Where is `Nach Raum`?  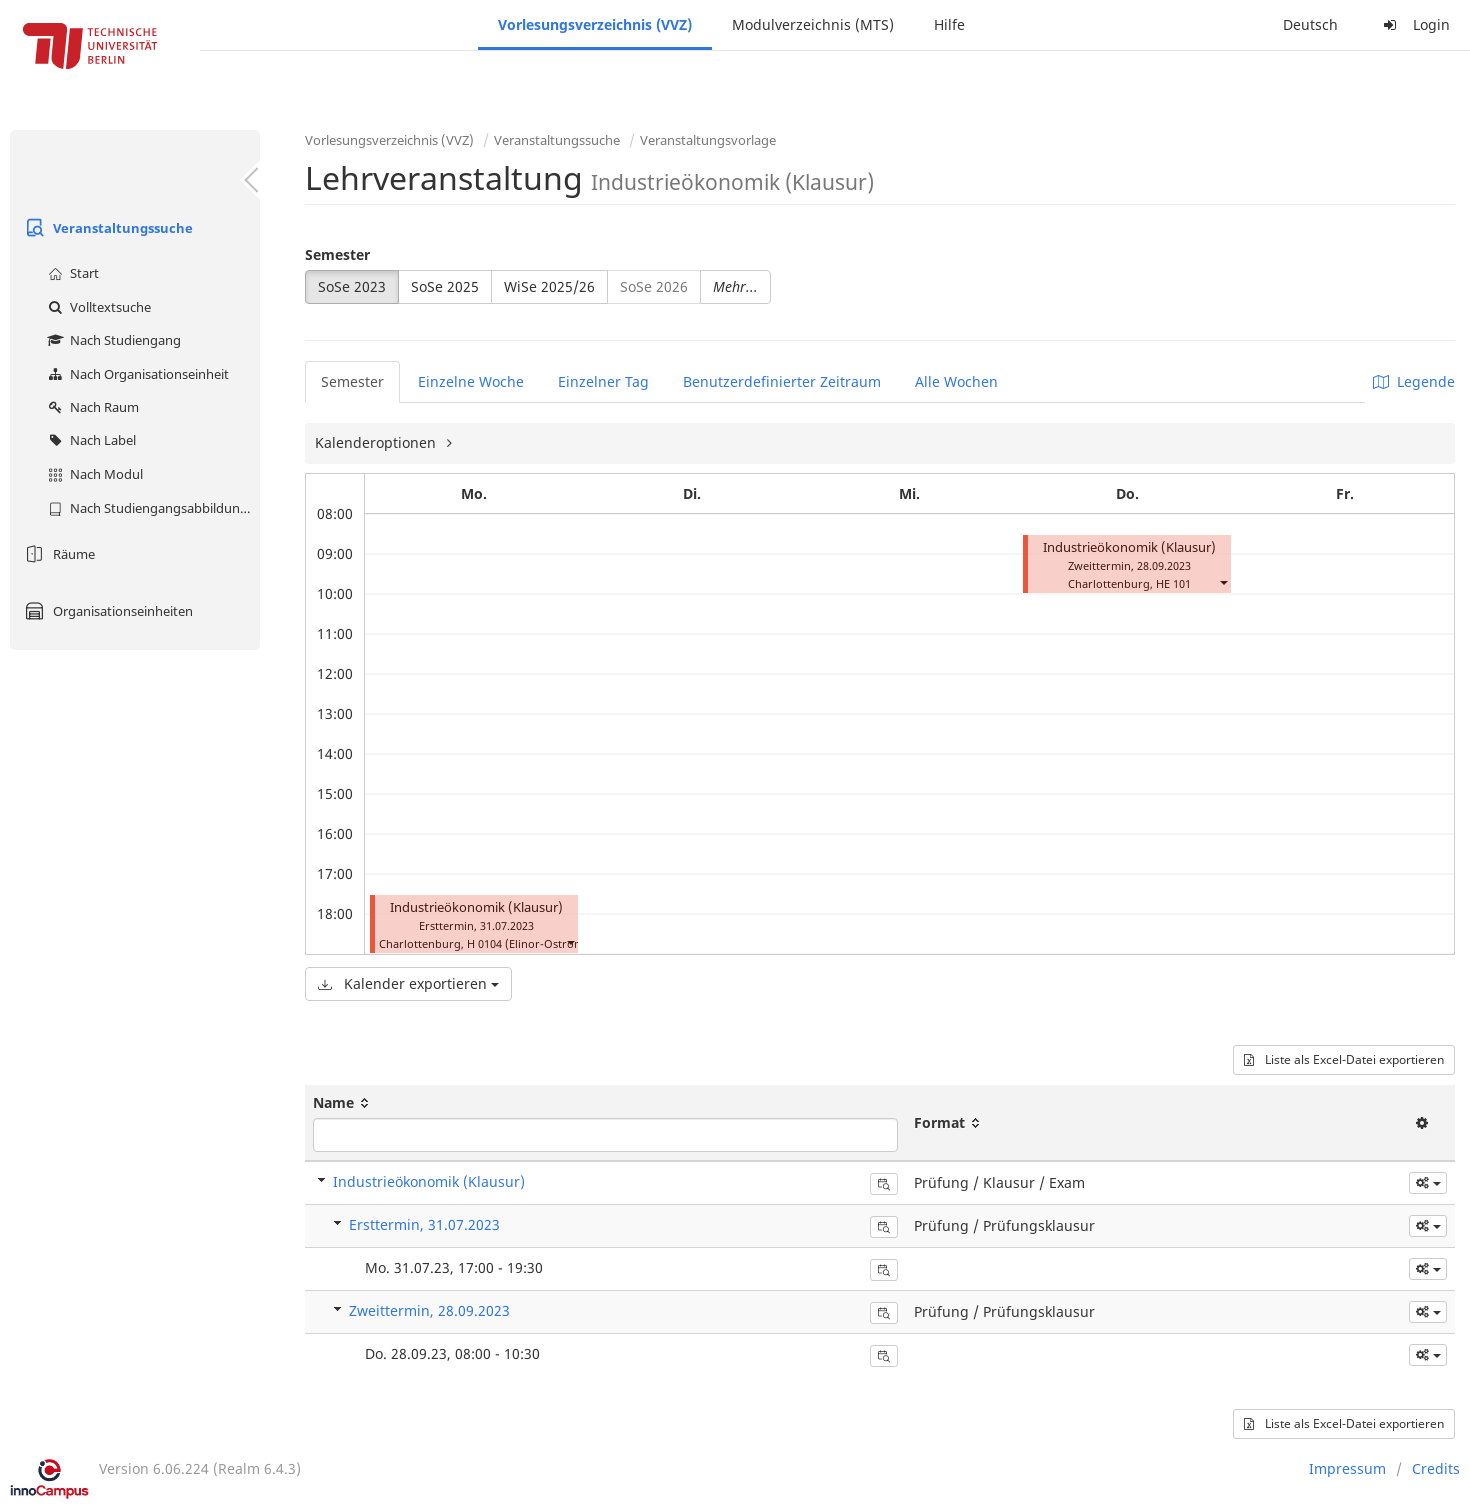
Nach Raum is located at coordinates (91, 407).